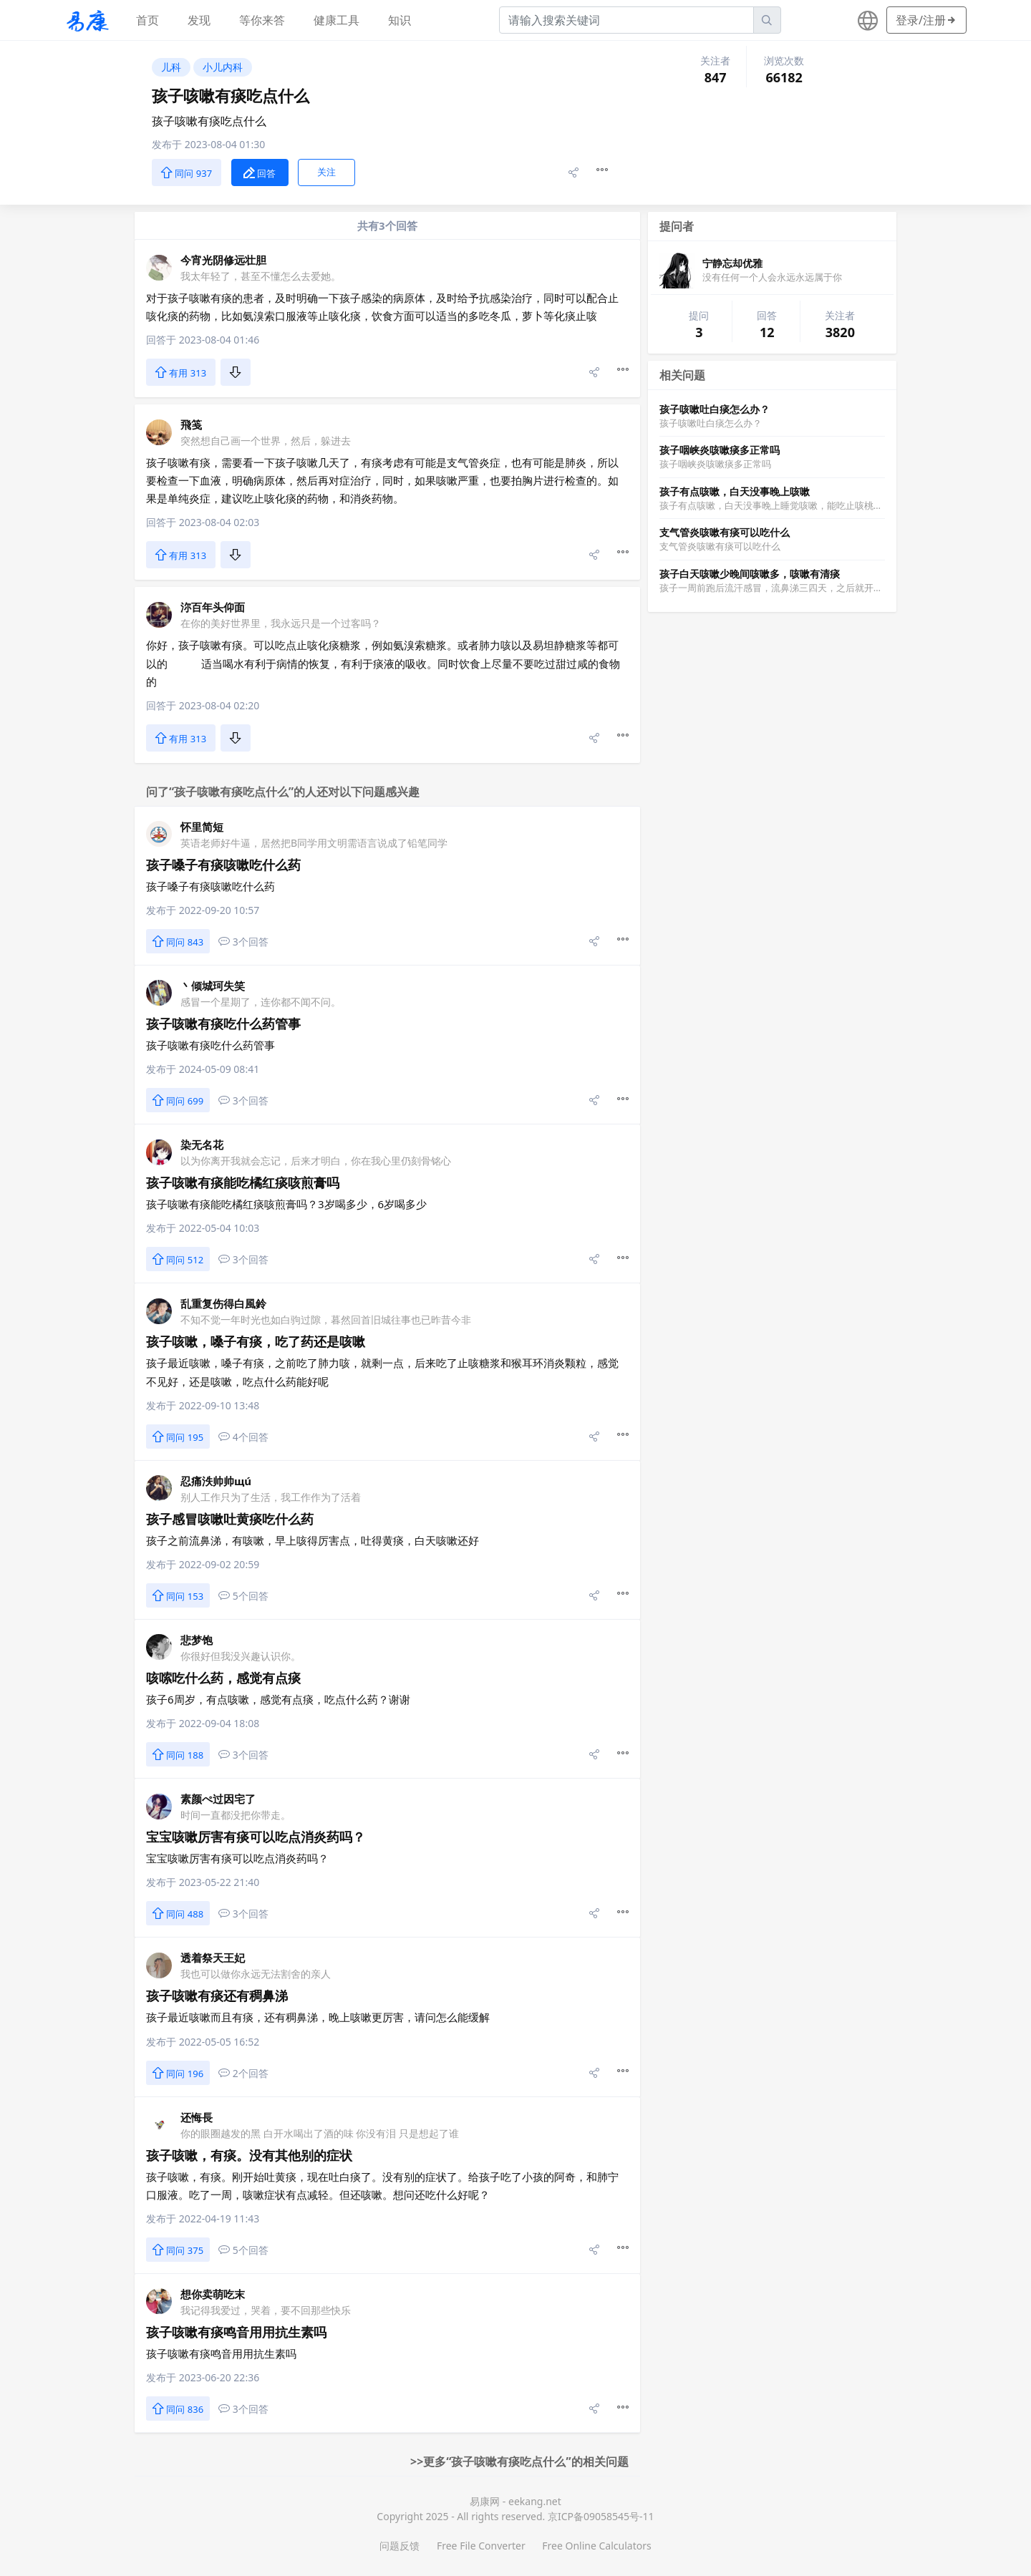 This screenshot has height=2576, width=1031. Describe the element at coordinates (519, 2461) in the screenshot. I see `>>更多“孩子咳嗽有痰吃点什么”的相关问题` at that location.